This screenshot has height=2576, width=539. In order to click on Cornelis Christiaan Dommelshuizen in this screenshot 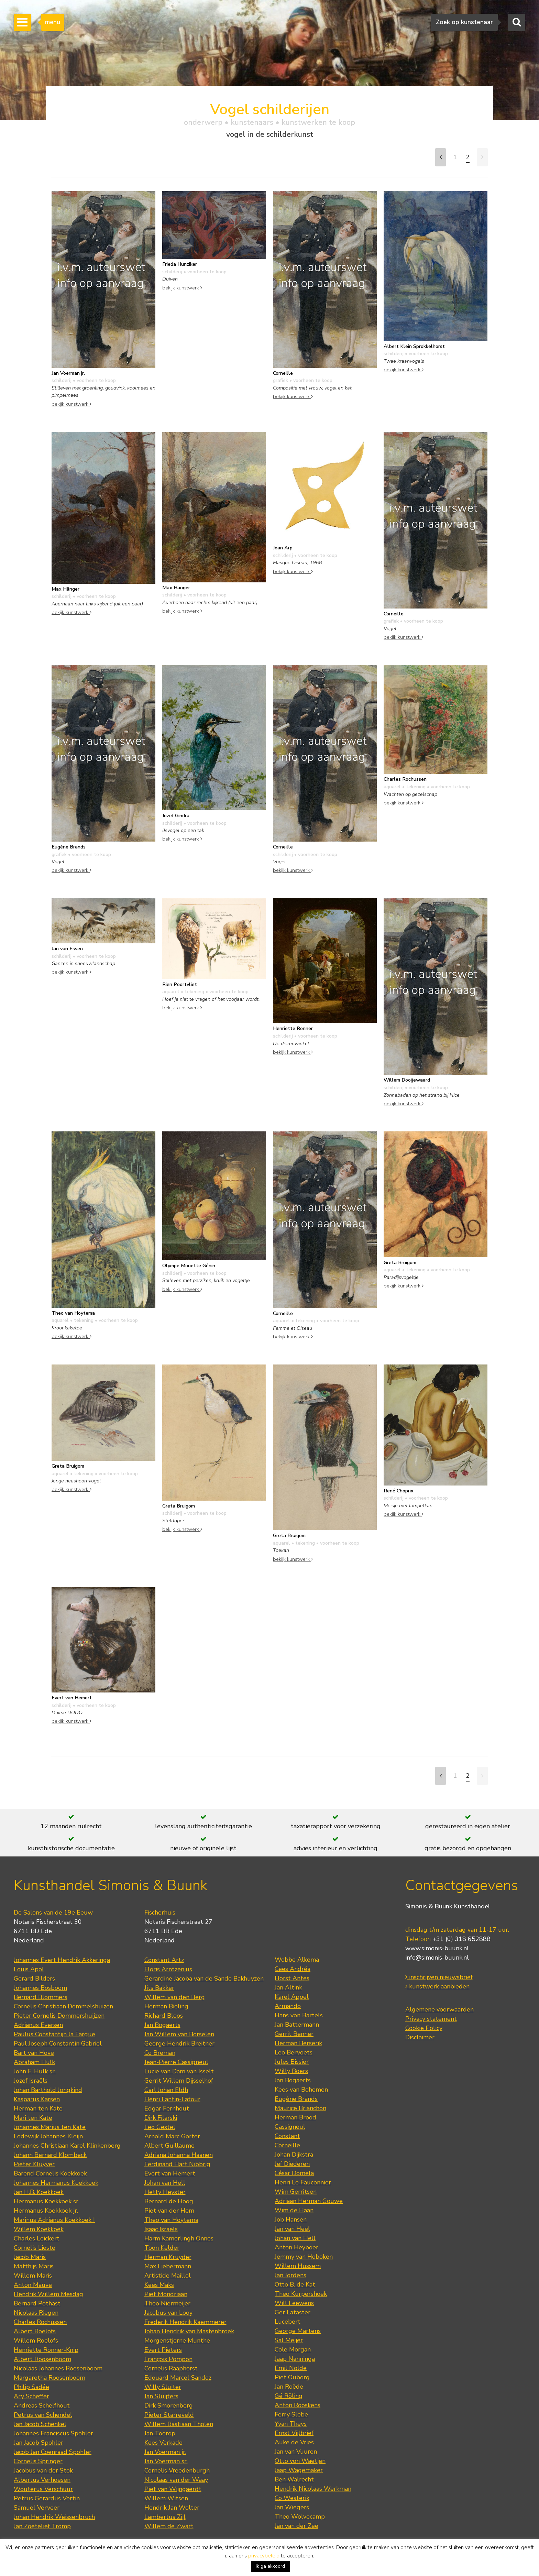, I will do `click(63, 2006)`.